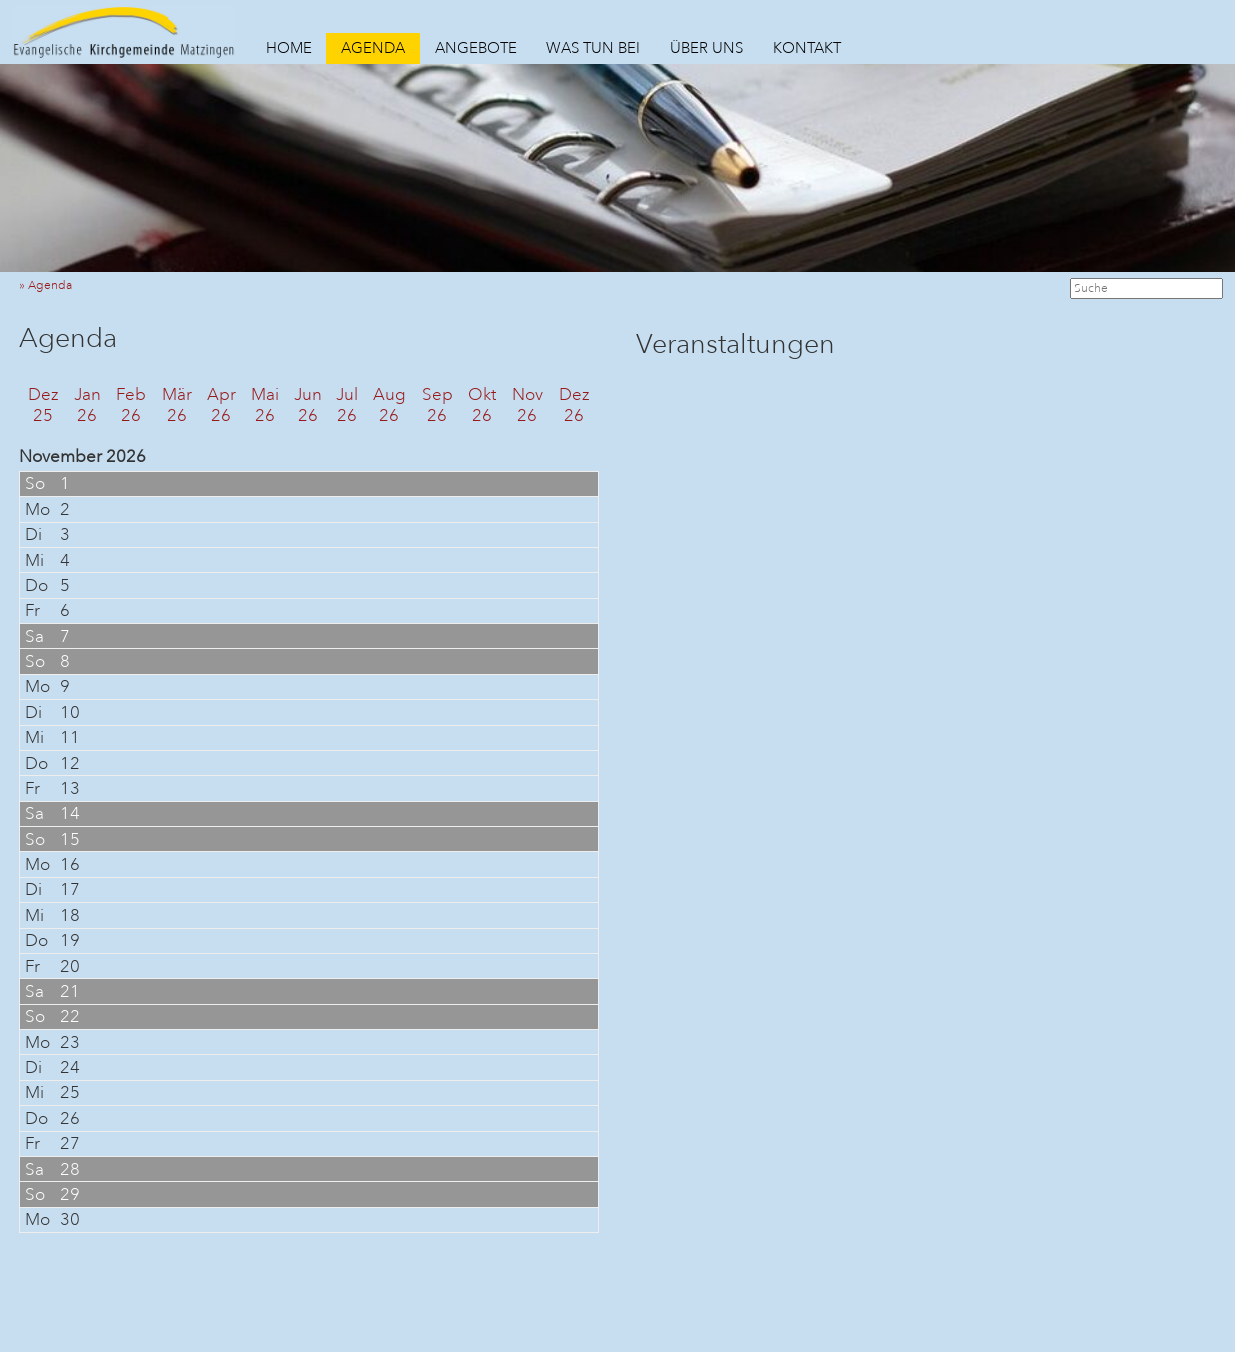  Describe the element at coordinates (593, 48) in the screenshot. I see `WAS TUN BEI` at that location.